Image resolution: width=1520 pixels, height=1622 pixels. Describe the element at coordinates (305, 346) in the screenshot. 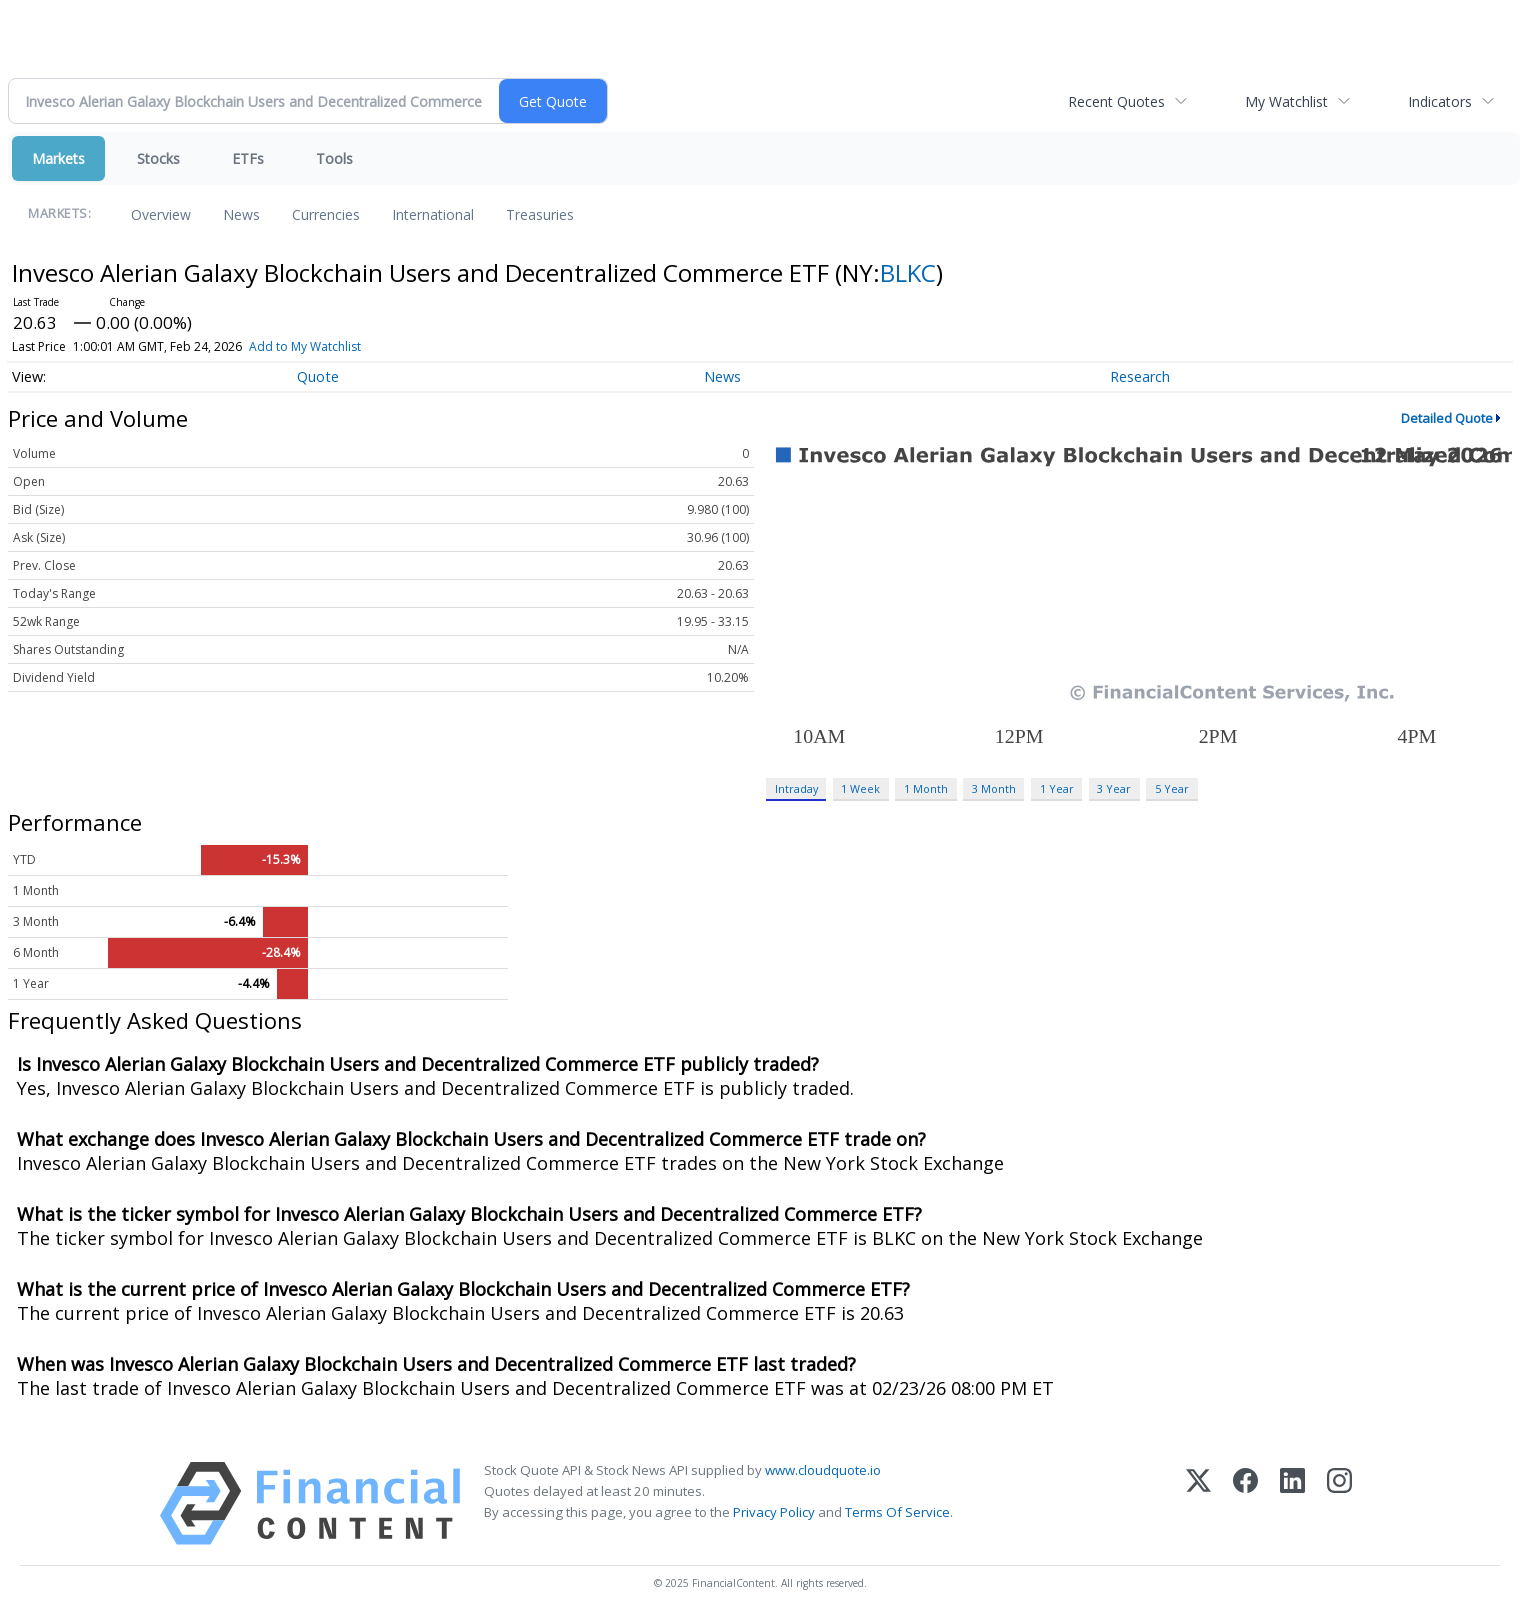

I see `Add to My Watchlist` at that location.